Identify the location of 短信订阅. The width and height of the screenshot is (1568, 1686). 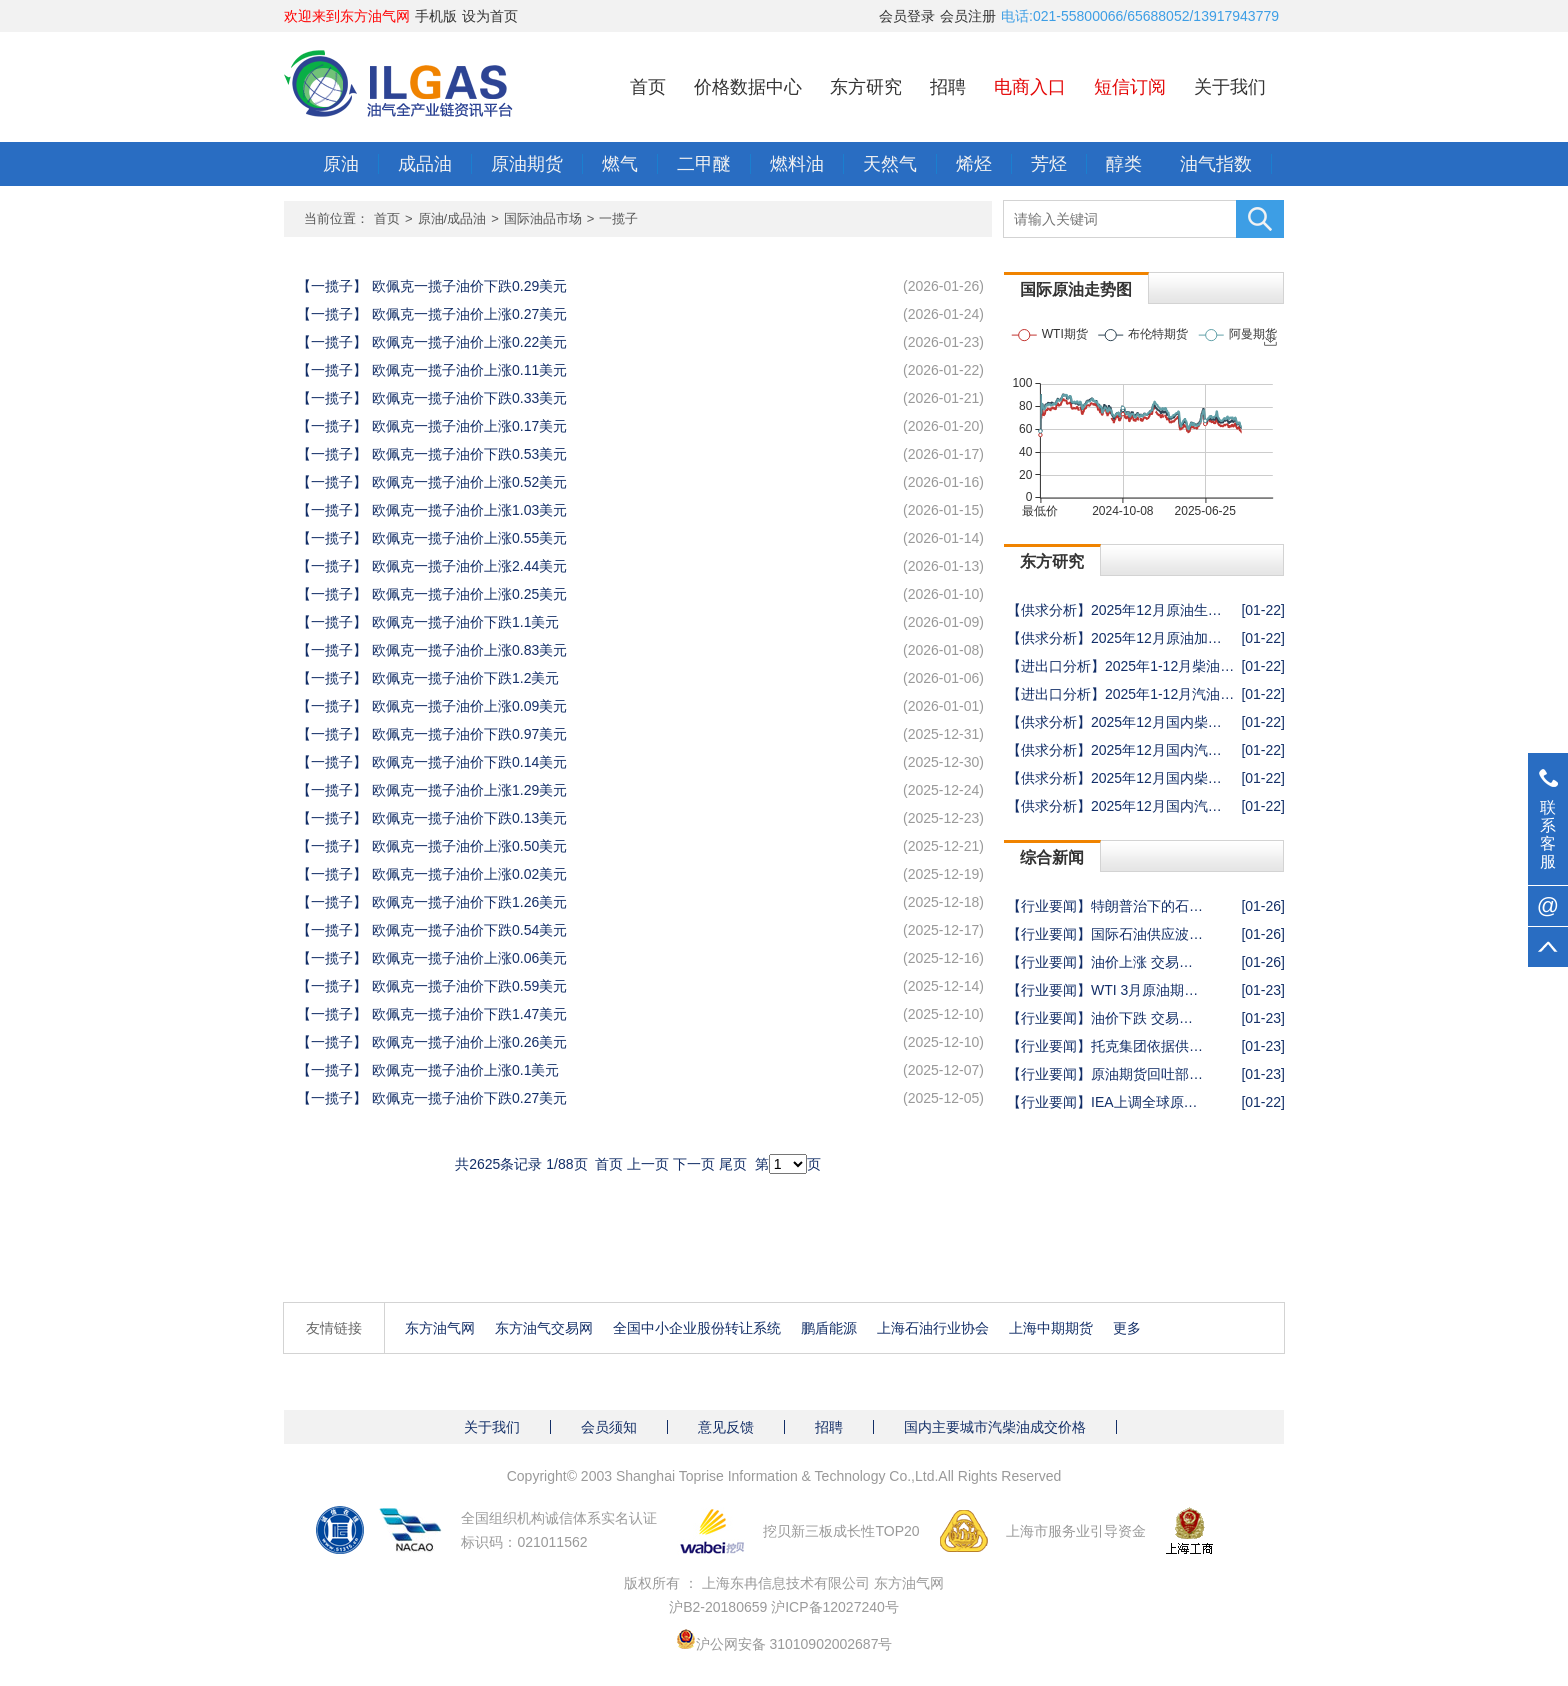
(1130, 87).